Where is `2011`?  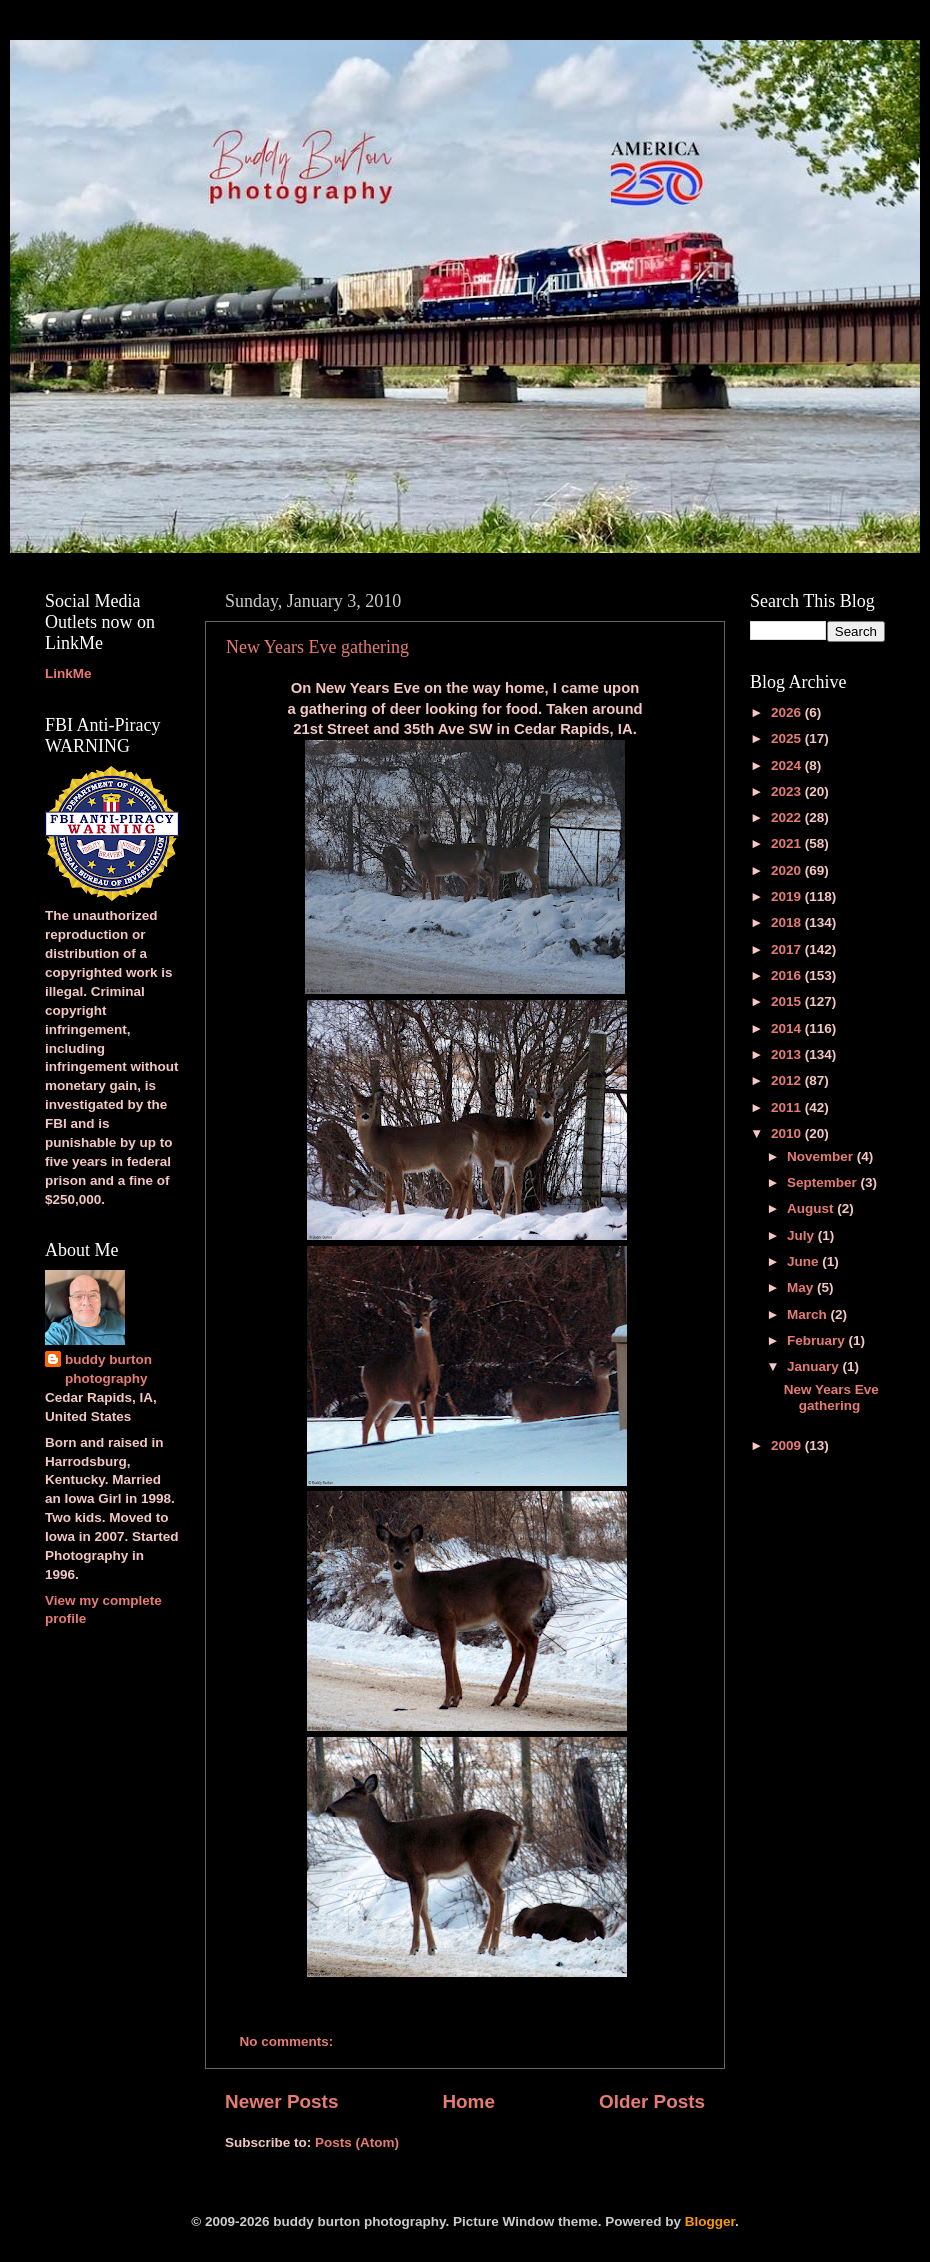 2011 is located at coordinates (788, 1107).